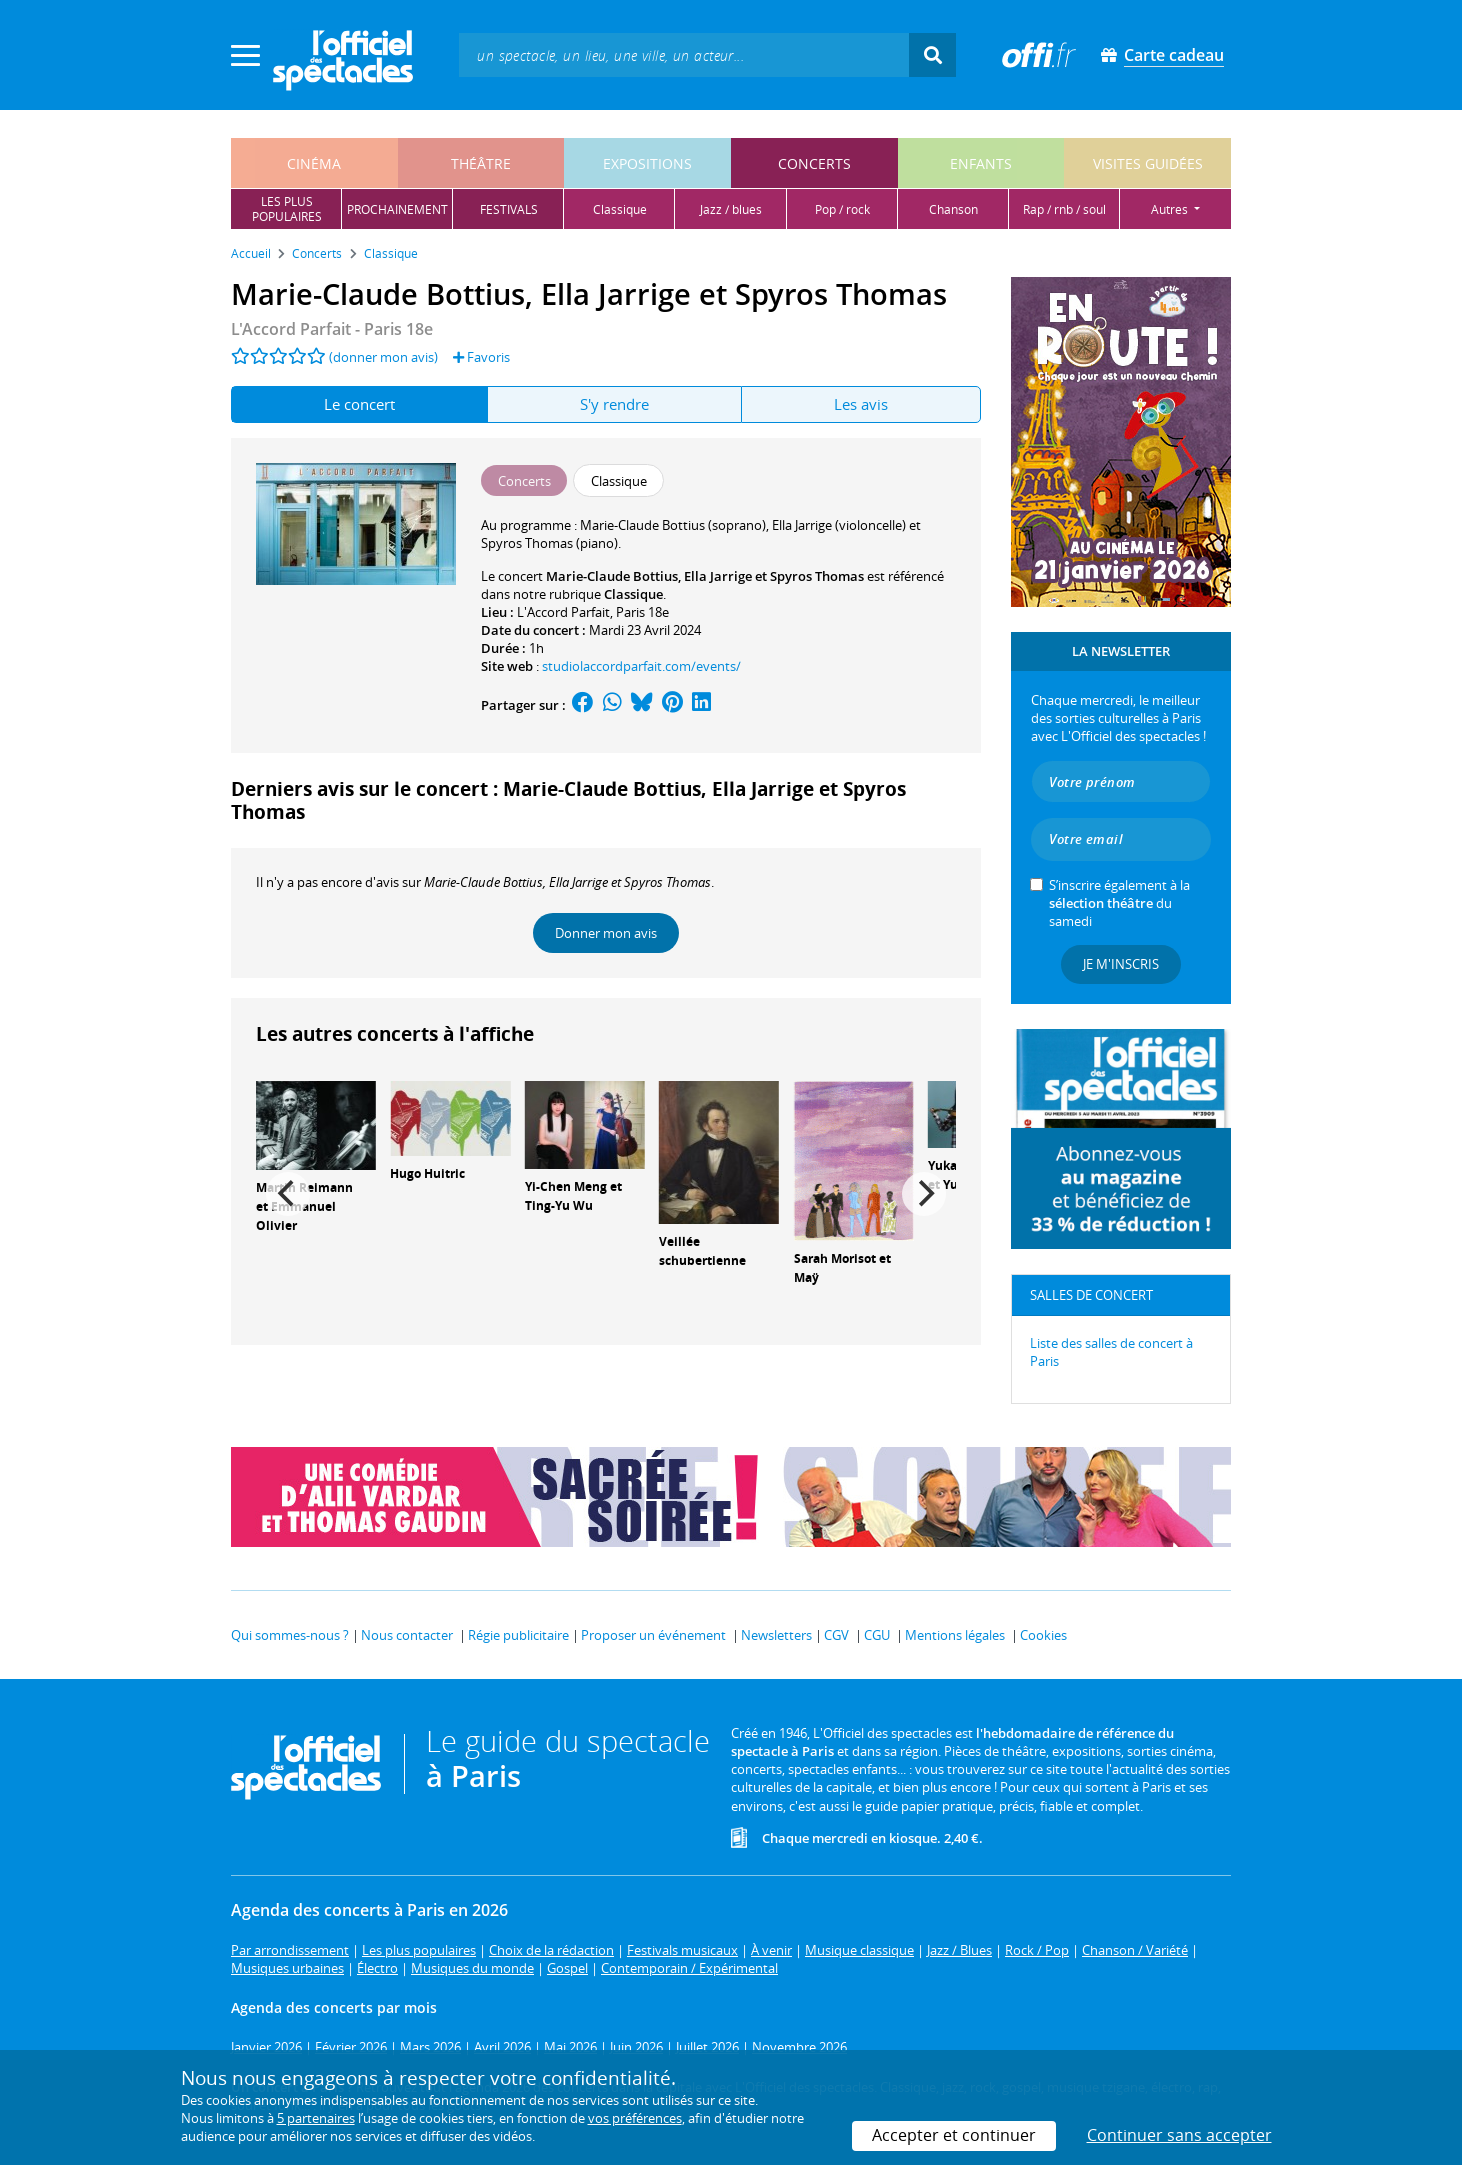 The height and width of the screenshot is (2165, 1462). Describe the element at coordinates (731, 209) in the screenshot. I see `jazz / blues` at that location.